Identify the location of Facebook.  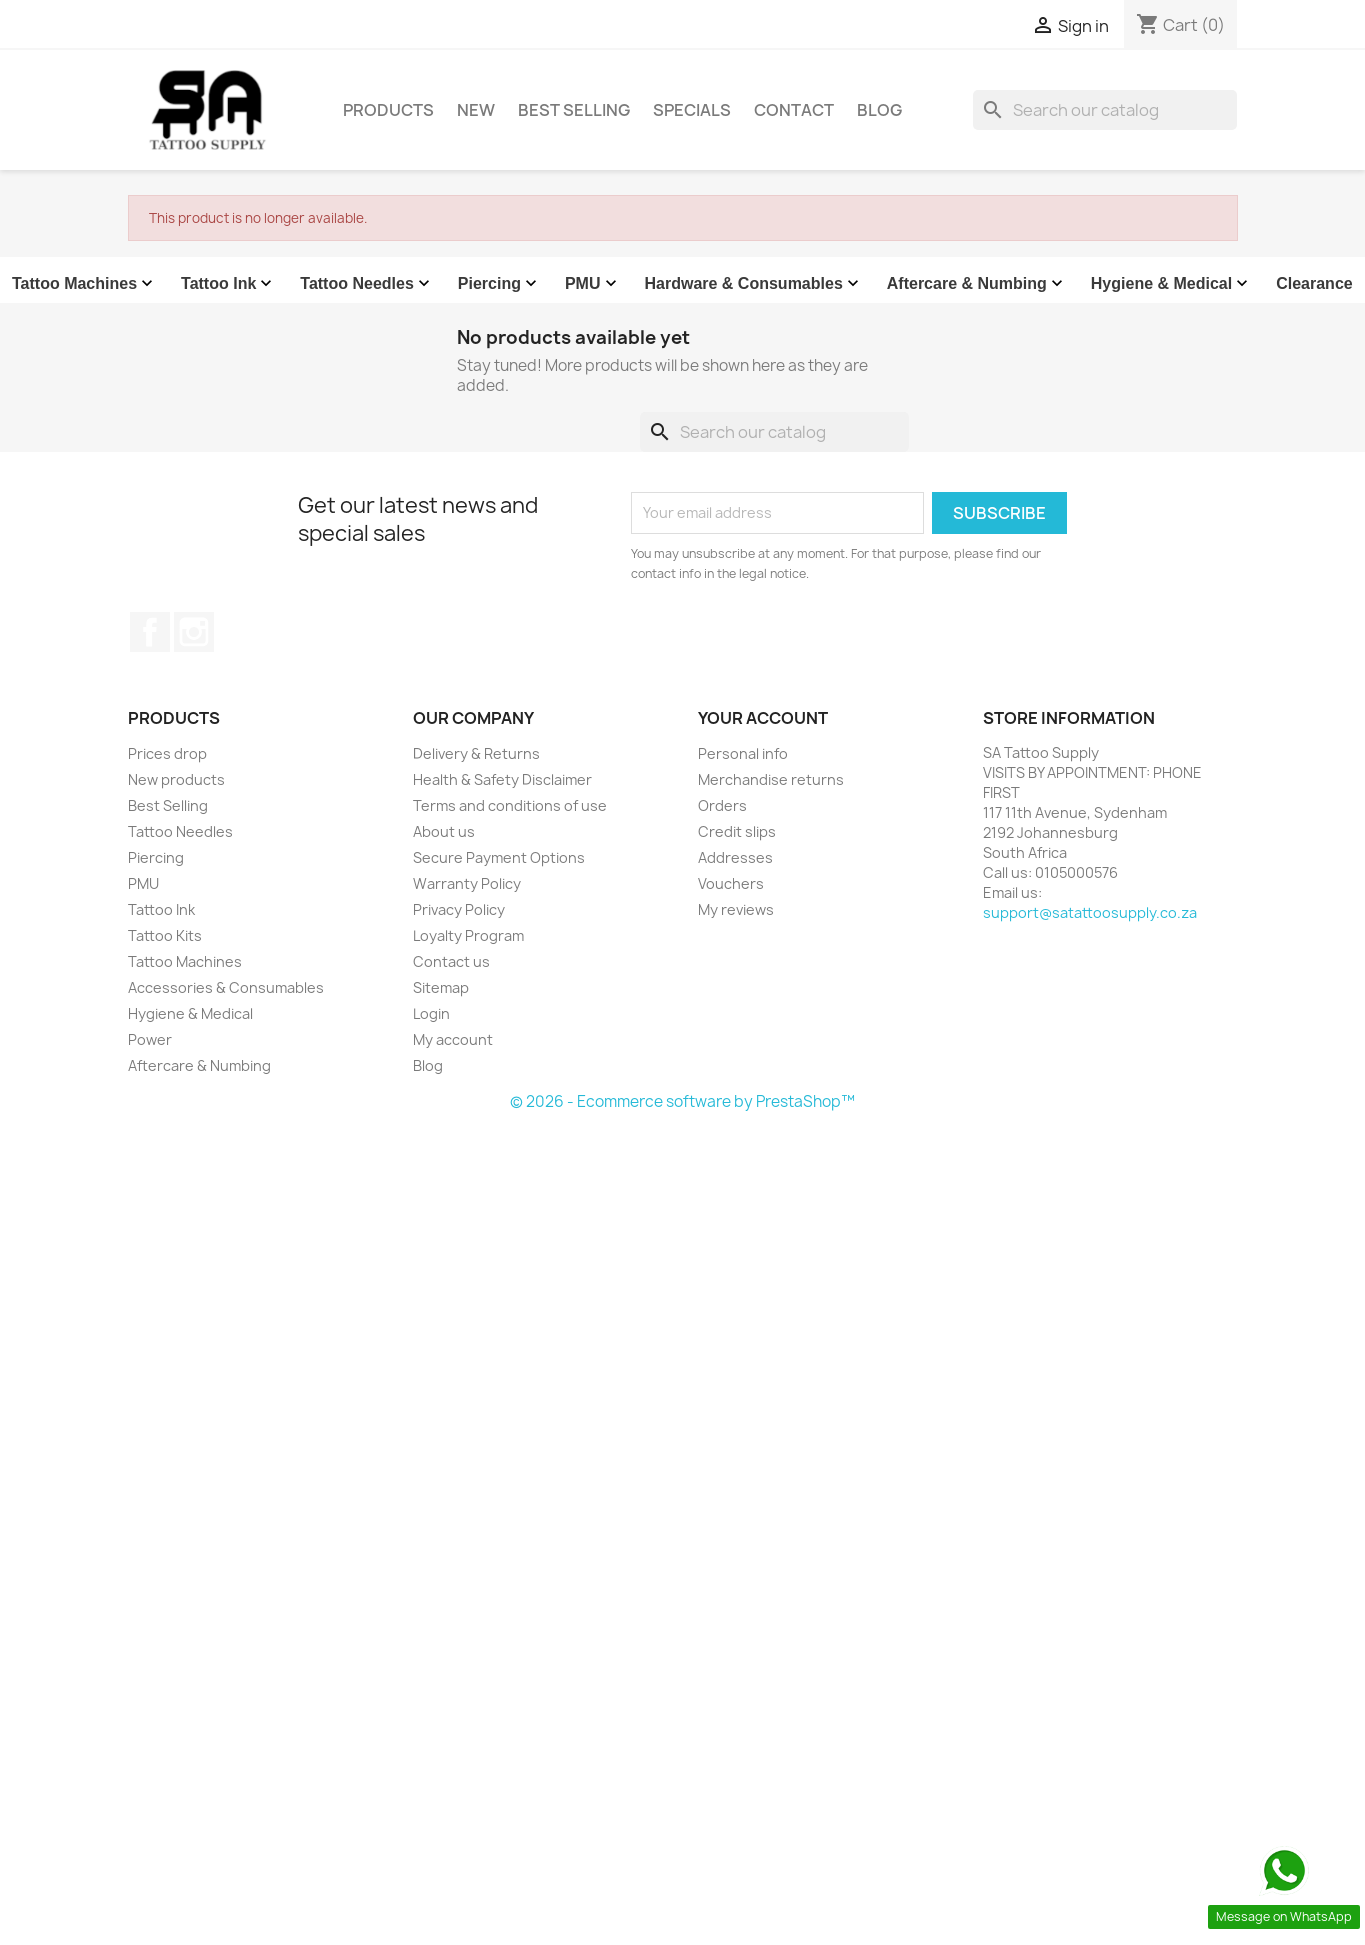
(150, 632).